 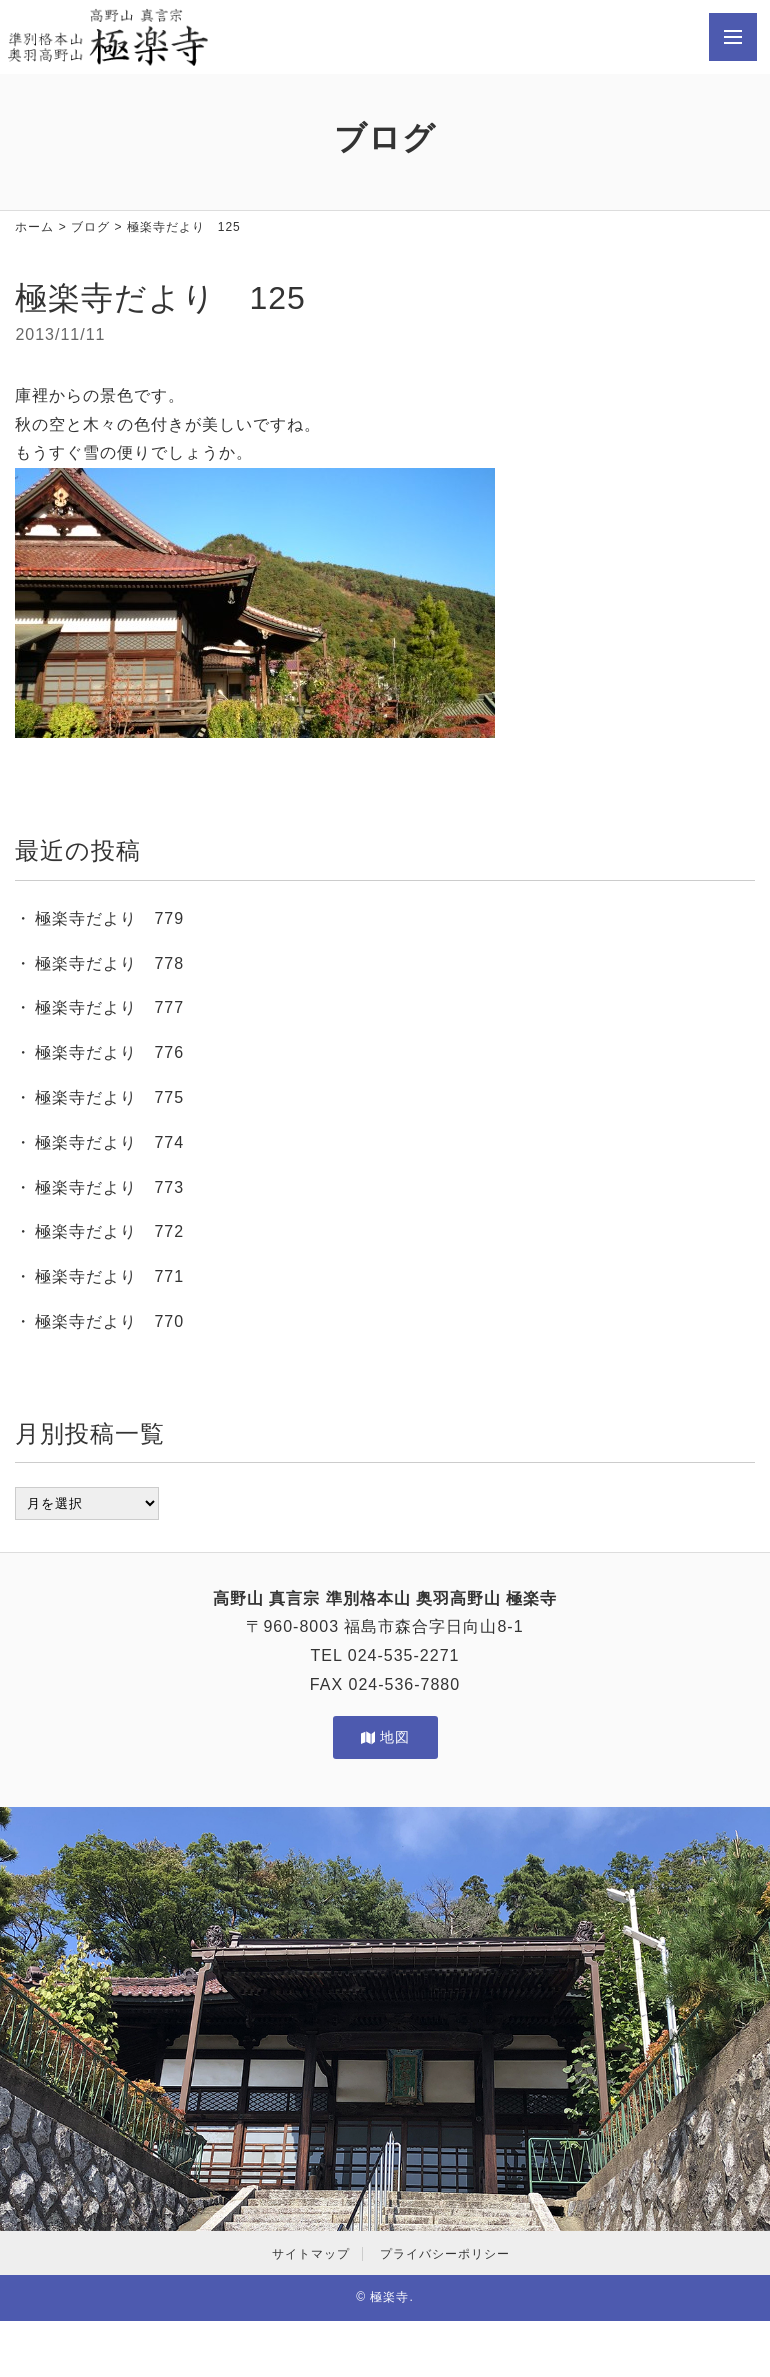 What do you see at coordinates (445, 2254) in the screenshot?
I see `プライバシーポリシー` at bounding box center [445, 2254].